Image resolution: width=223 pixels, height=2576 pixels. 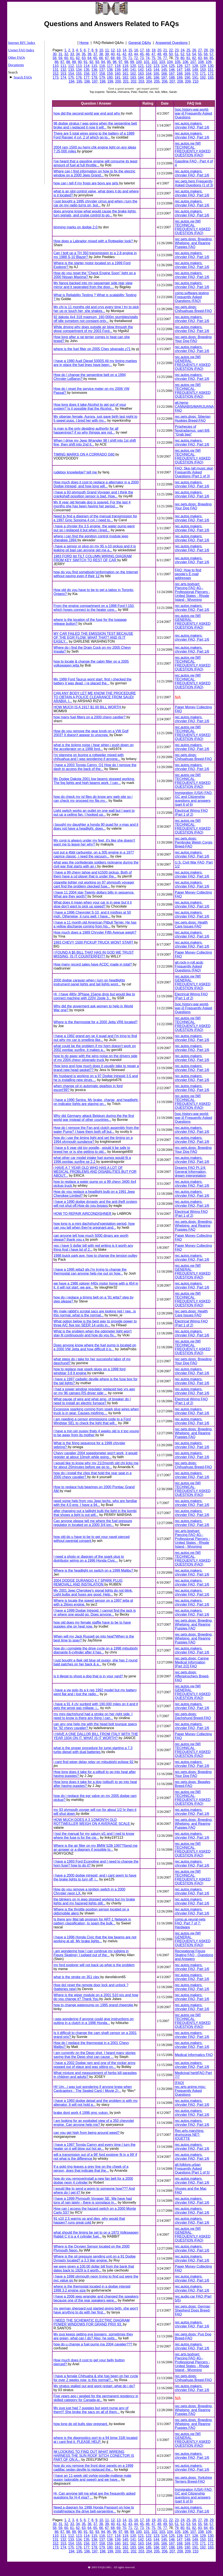 What do you see at coordinates (93, 1118) in the screenshot?
I see `Why did Germany attack Belgium during the the first world war instead of other countries...` at bounding box center [93, 1118].